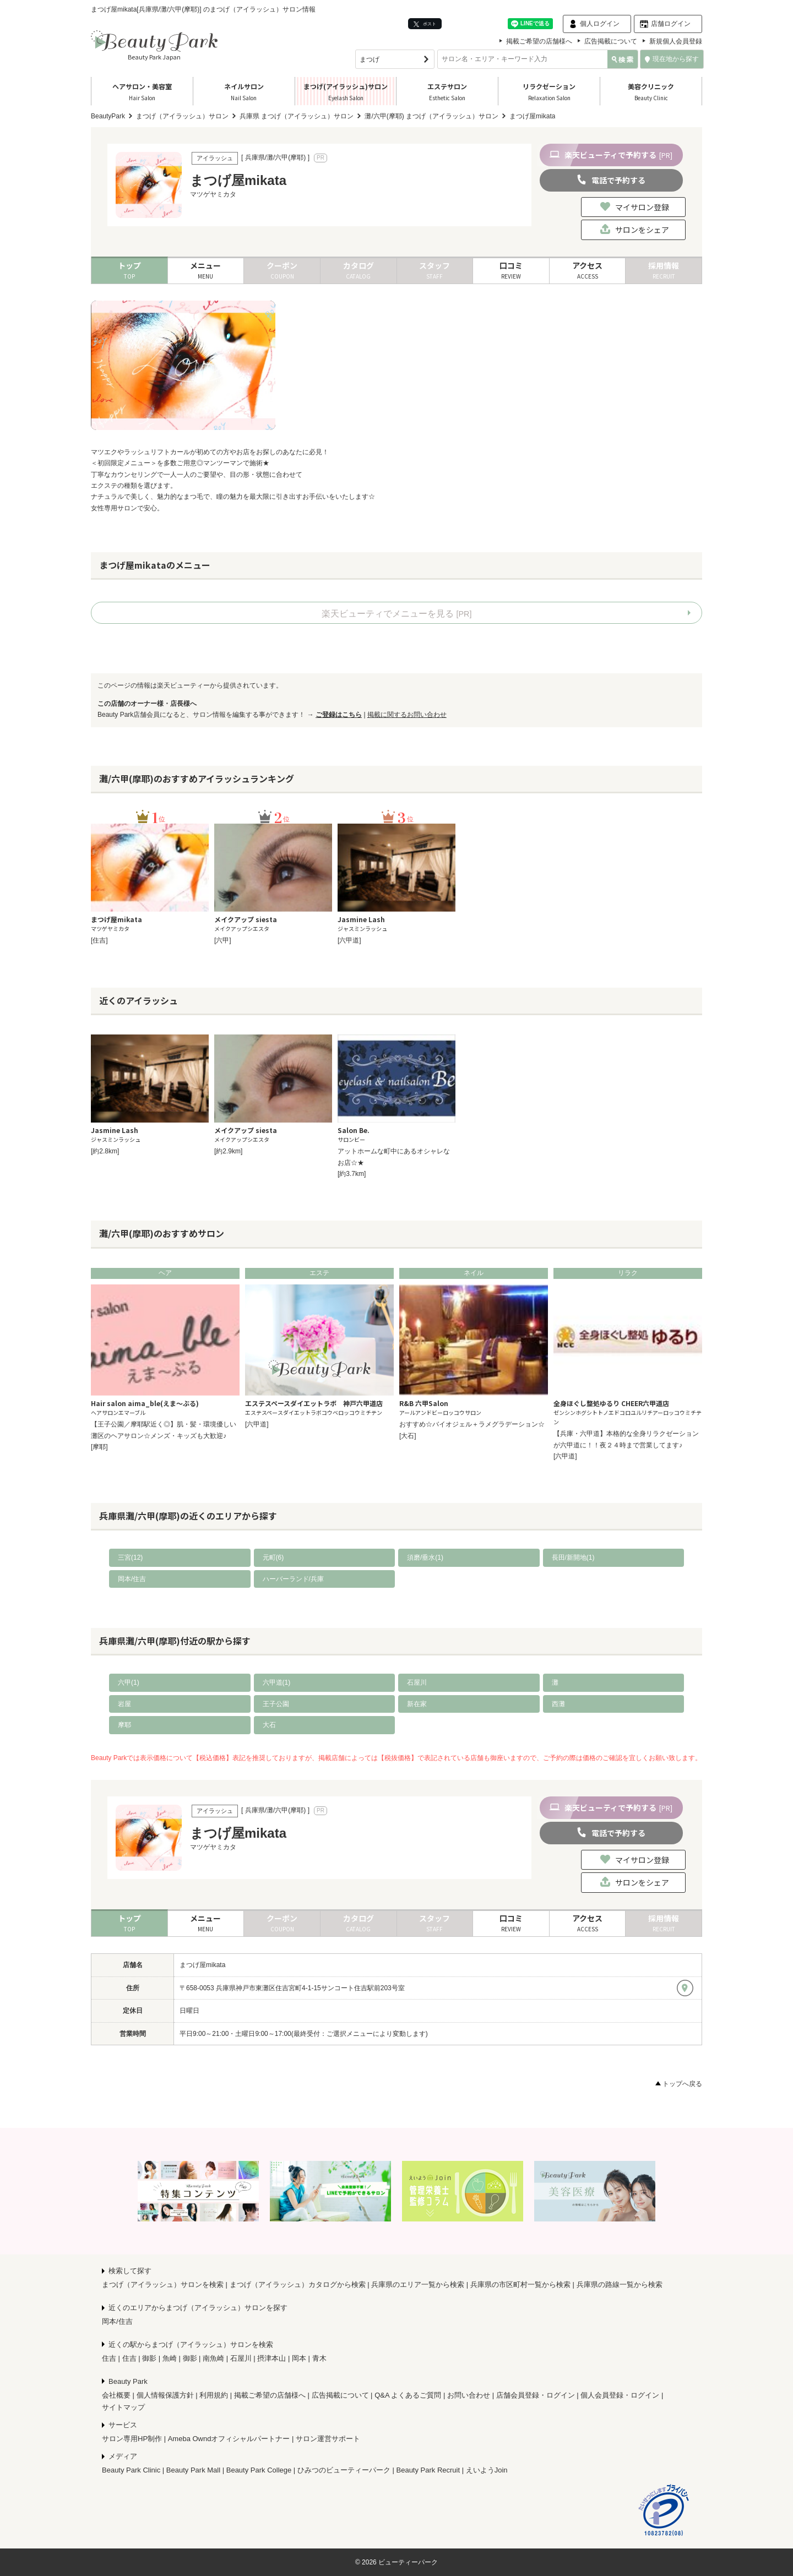 The height and width of the screenshot is (2576, 793). What do you see at coordinates (407, 2395) in the screenshot?
I see `Q&A よくあるご質問` at bounding box center [407, 2395].